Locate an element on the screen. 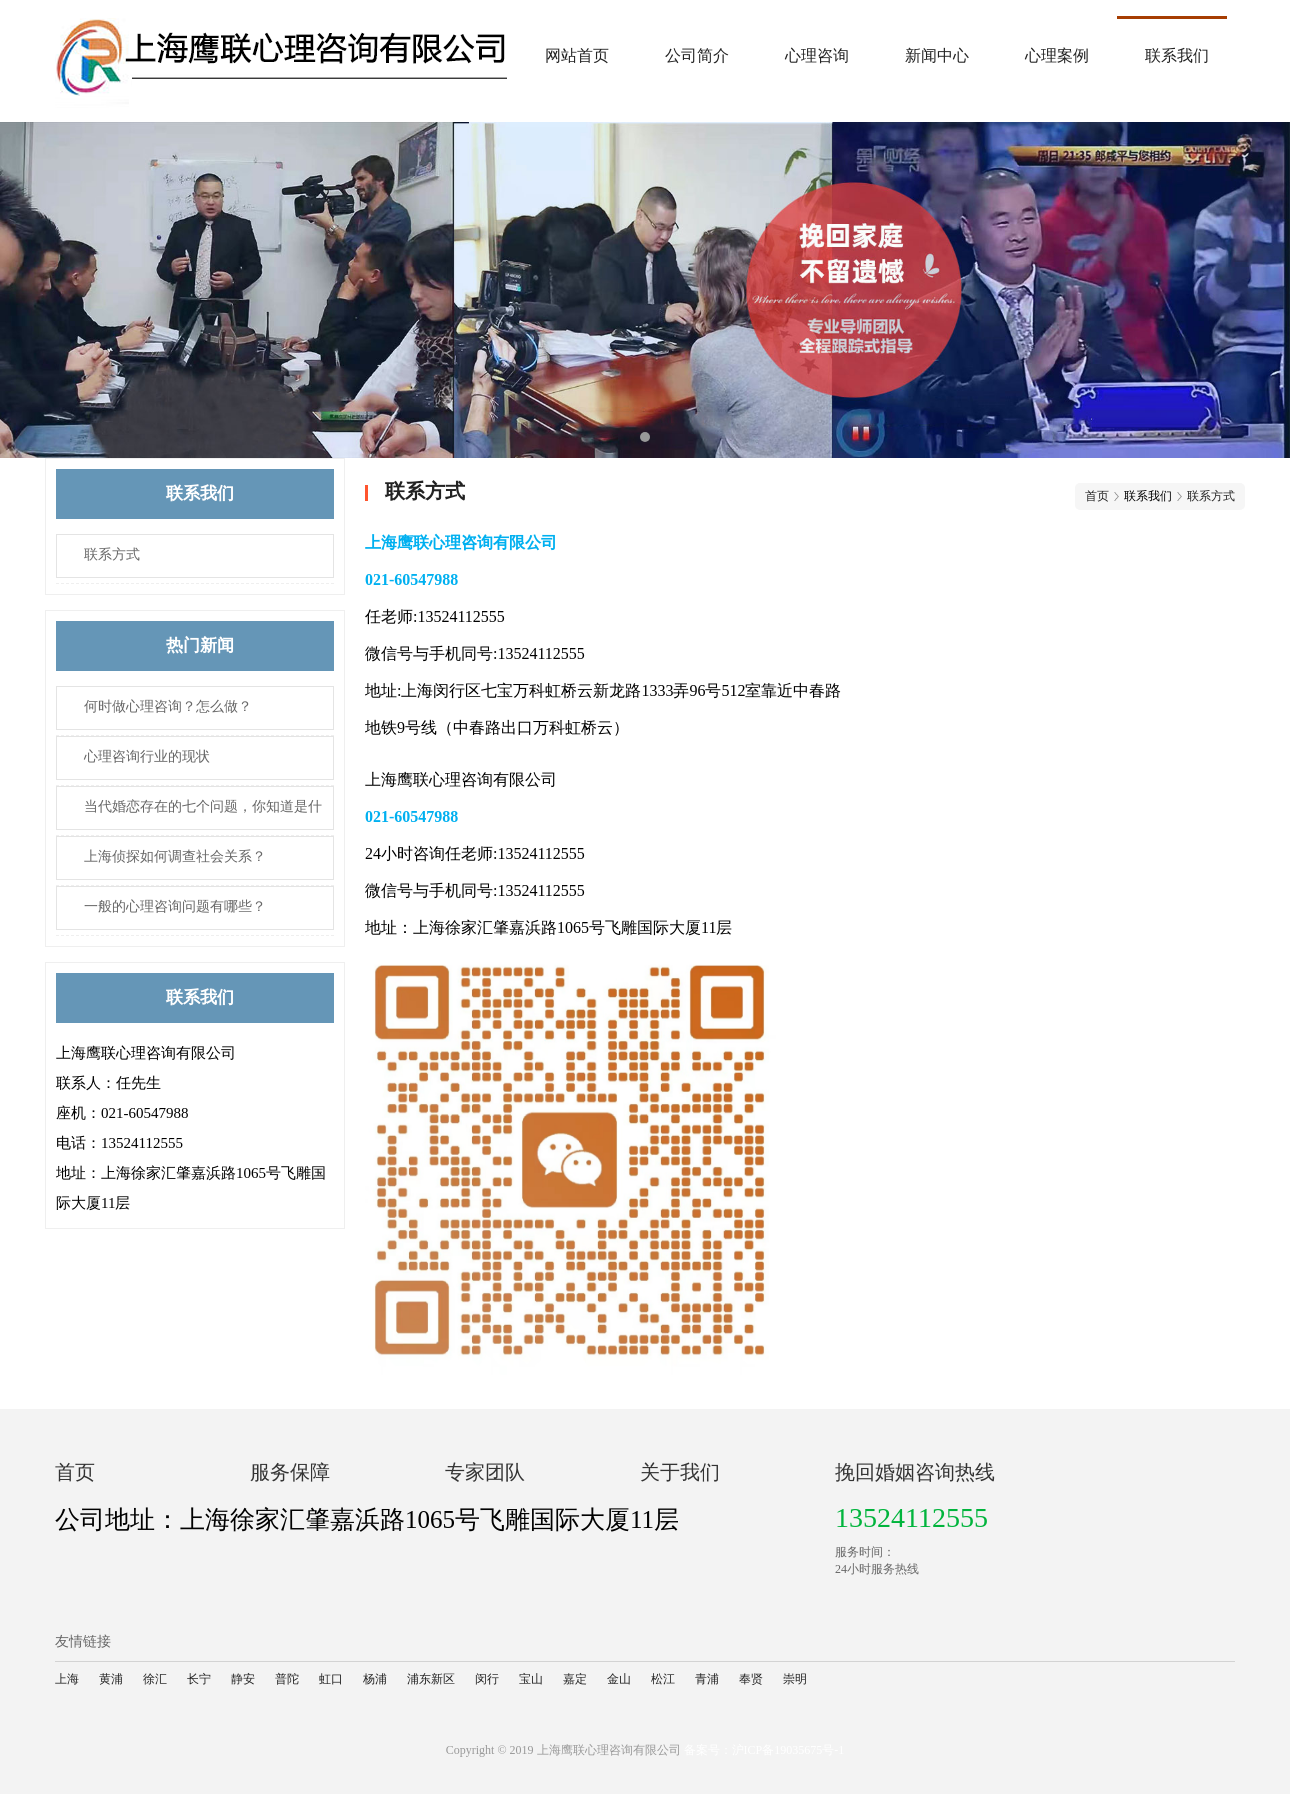 The width and height of the screenshot is (1290, 1794). 新闻中心 is located at coordinates (937, 55).